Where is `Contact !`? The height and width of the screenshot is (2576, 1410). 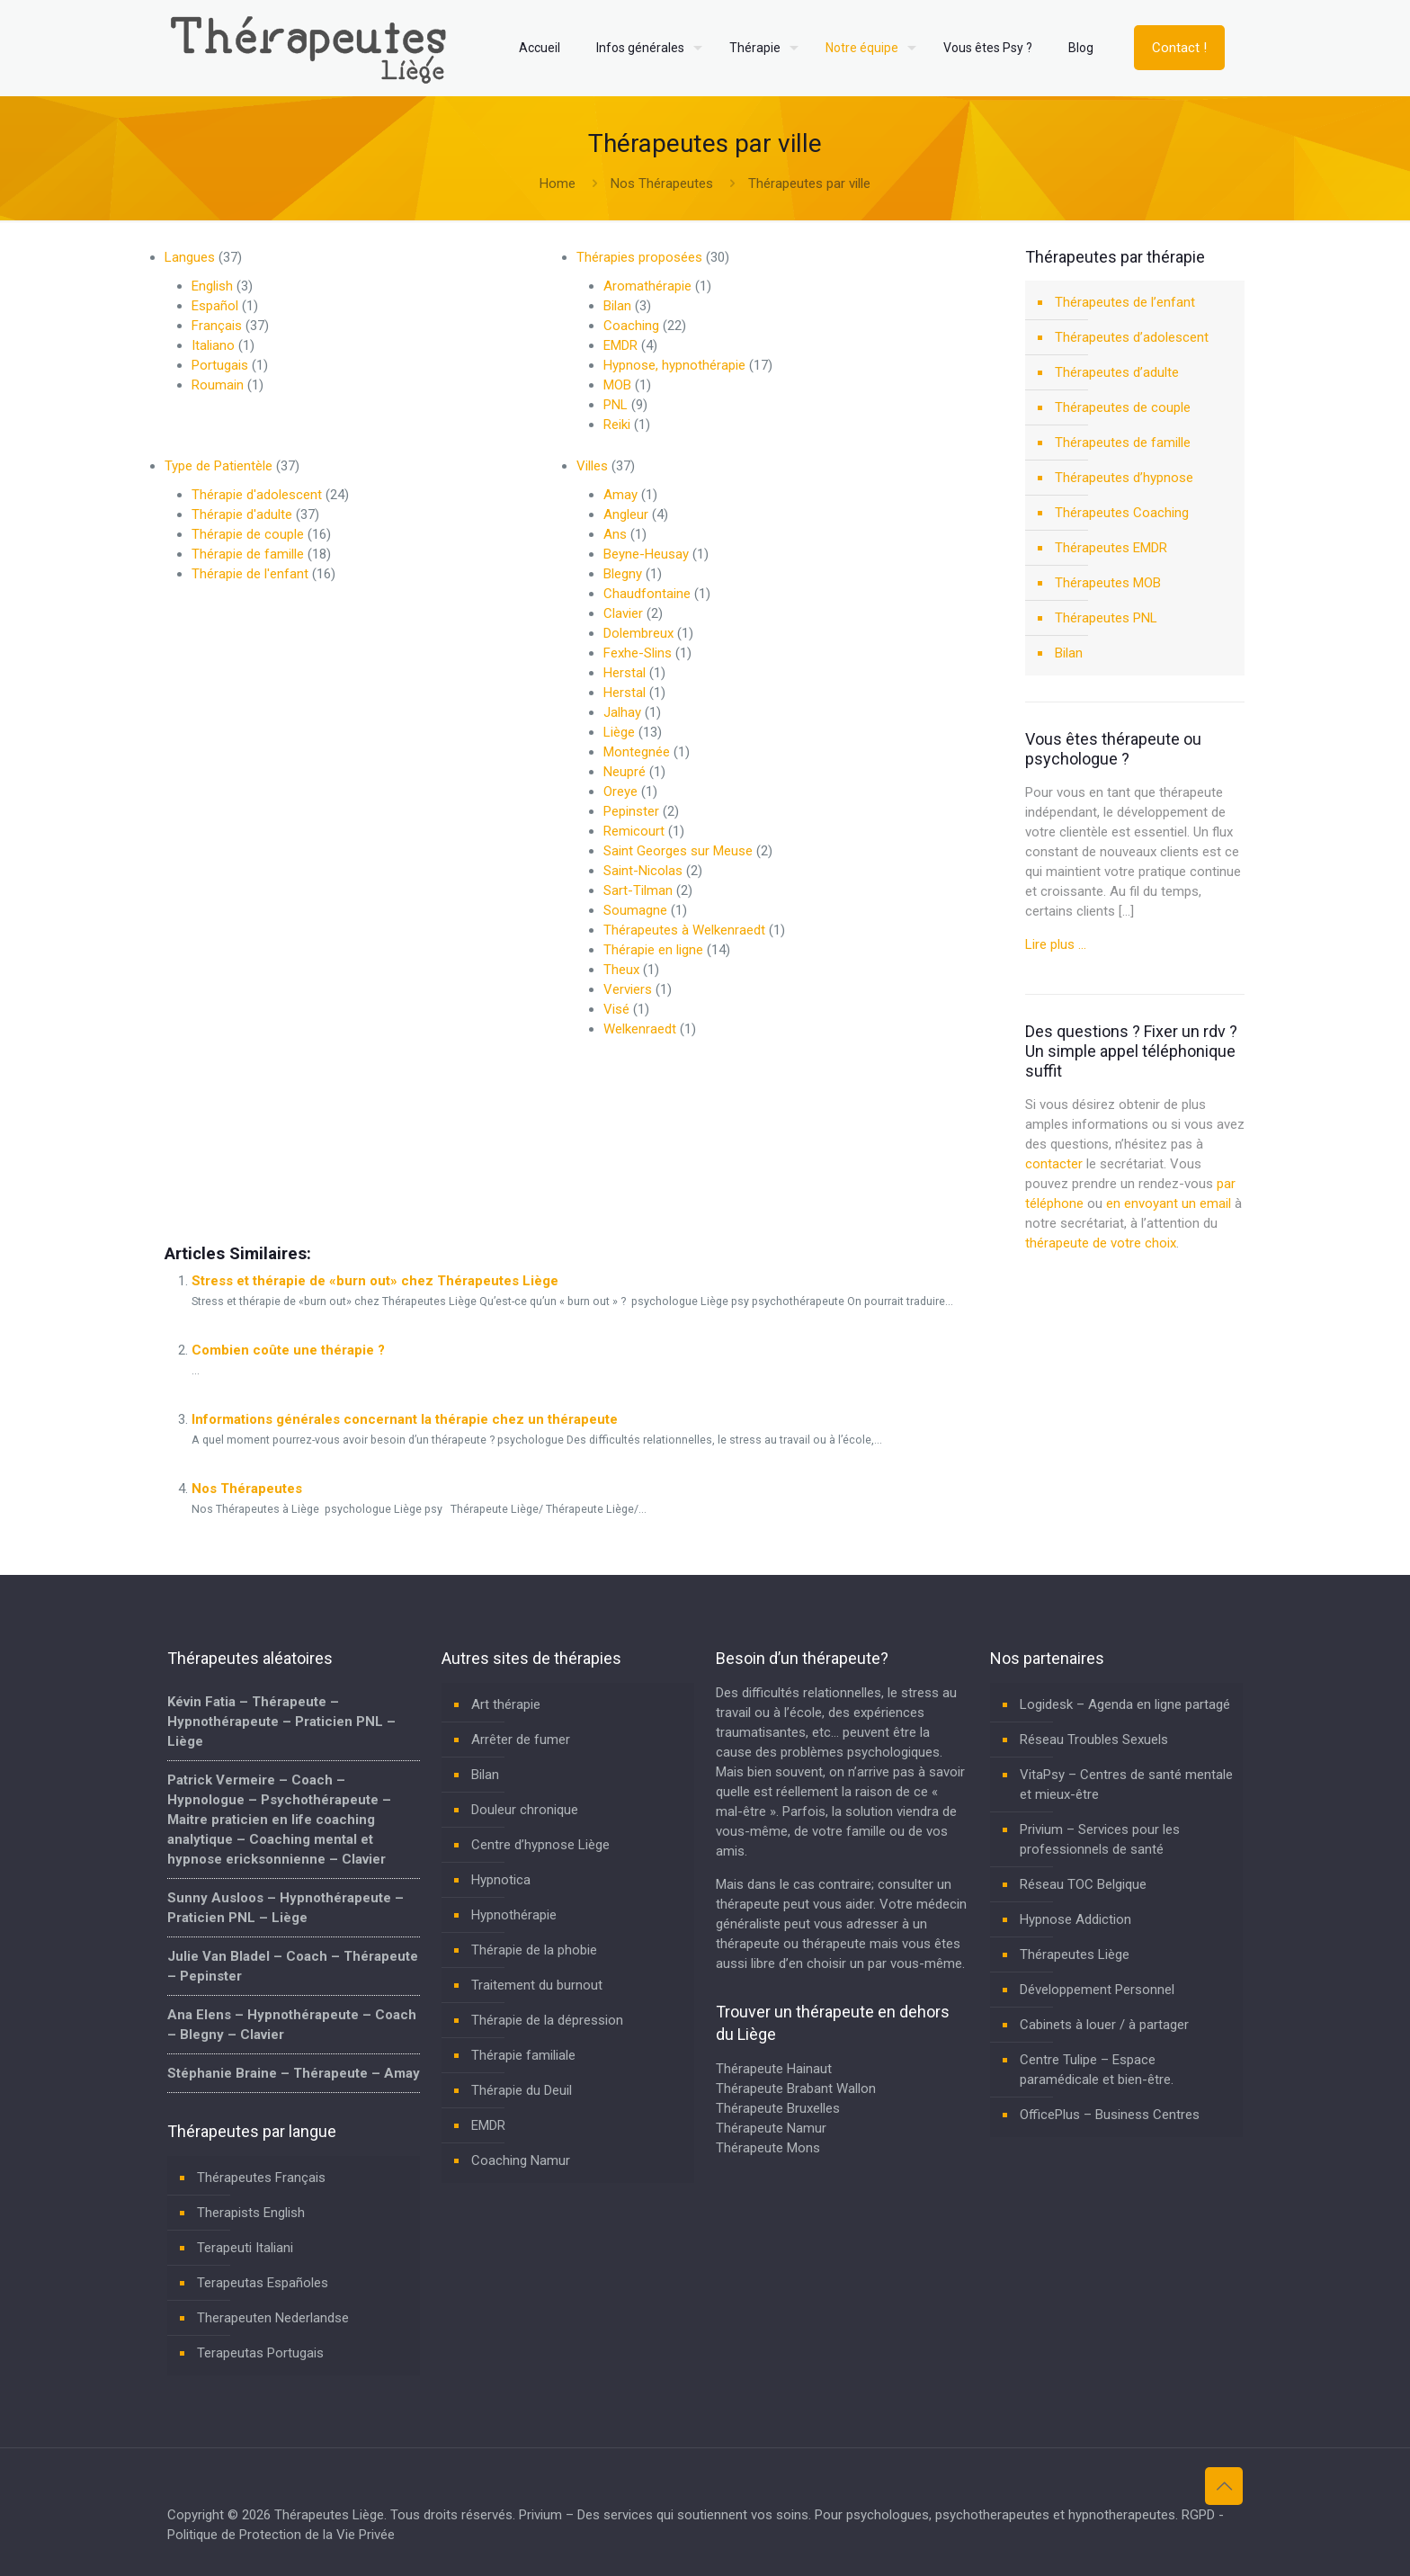
Contact ! is located at coordinates (1179, 48).